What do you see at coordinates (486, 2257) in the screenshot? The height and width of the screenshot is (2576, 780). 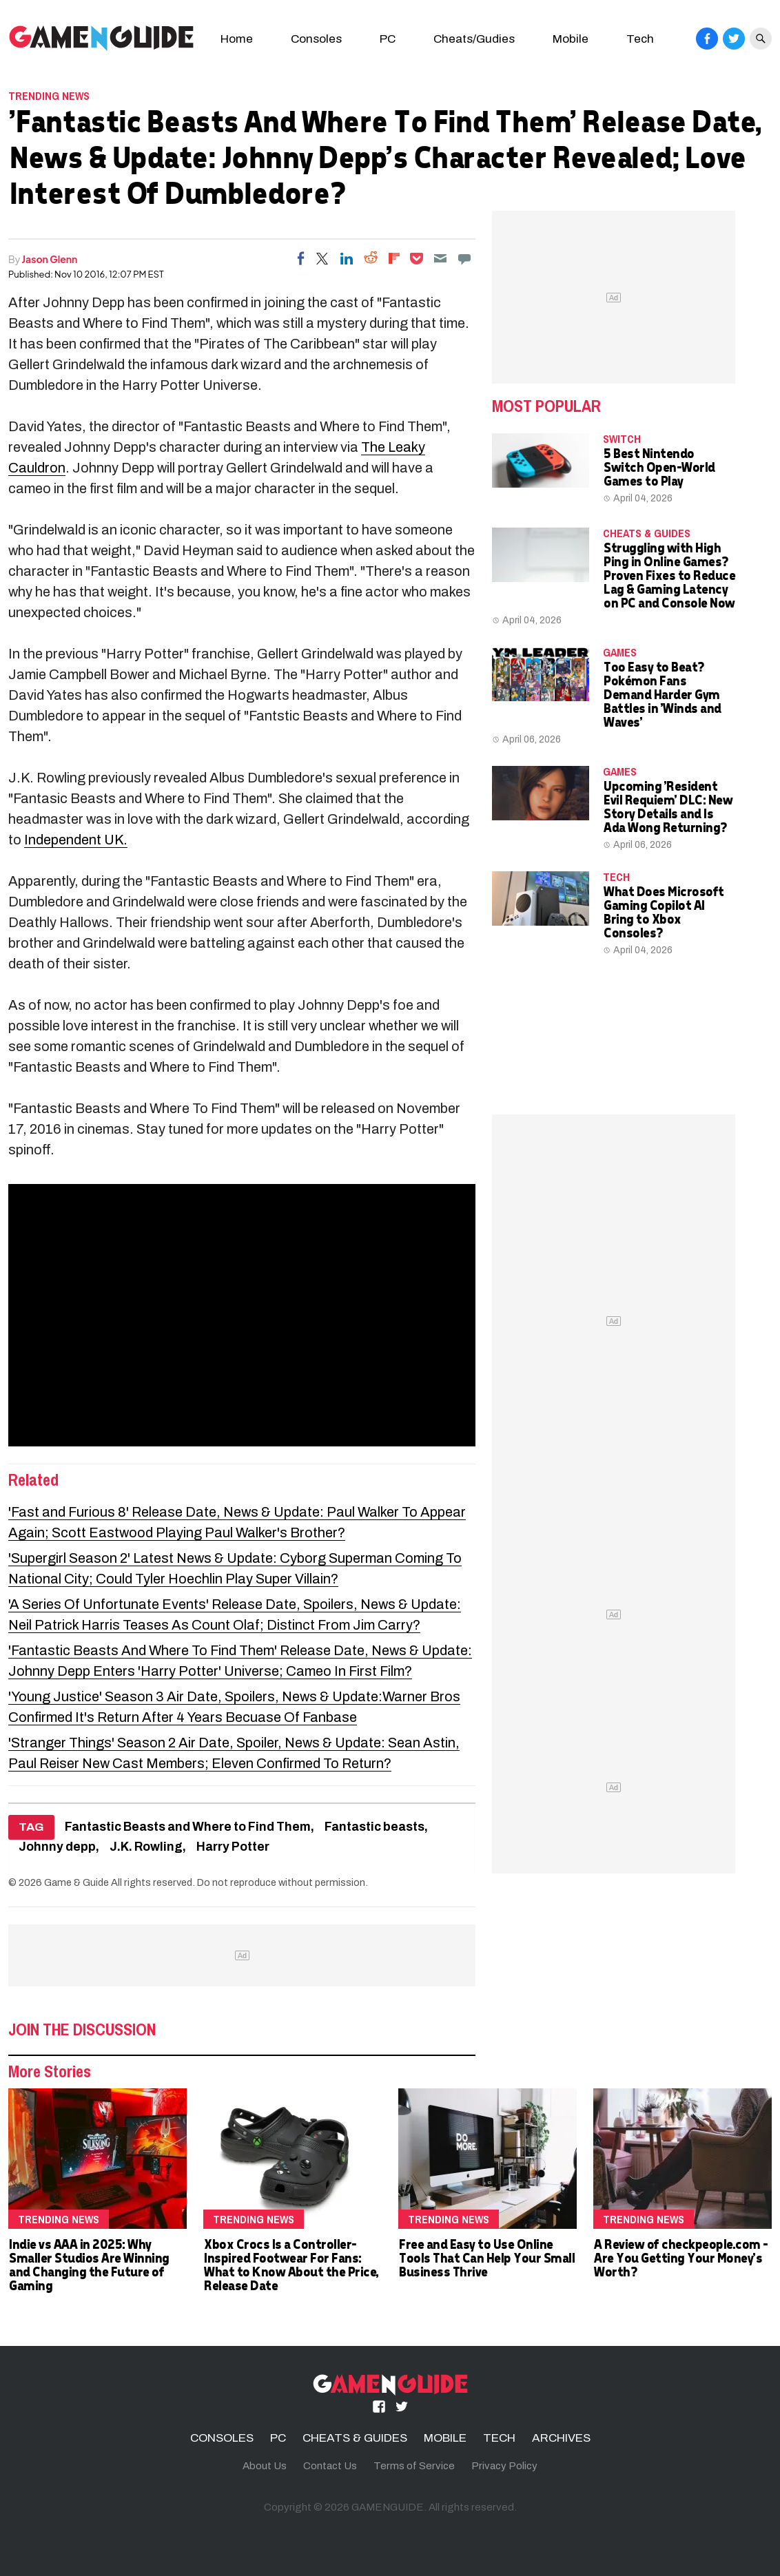 I see `Free and Easy to Use Online Tools That Can Help Your Small Business Thrive` at bounding box center [486, 2257].